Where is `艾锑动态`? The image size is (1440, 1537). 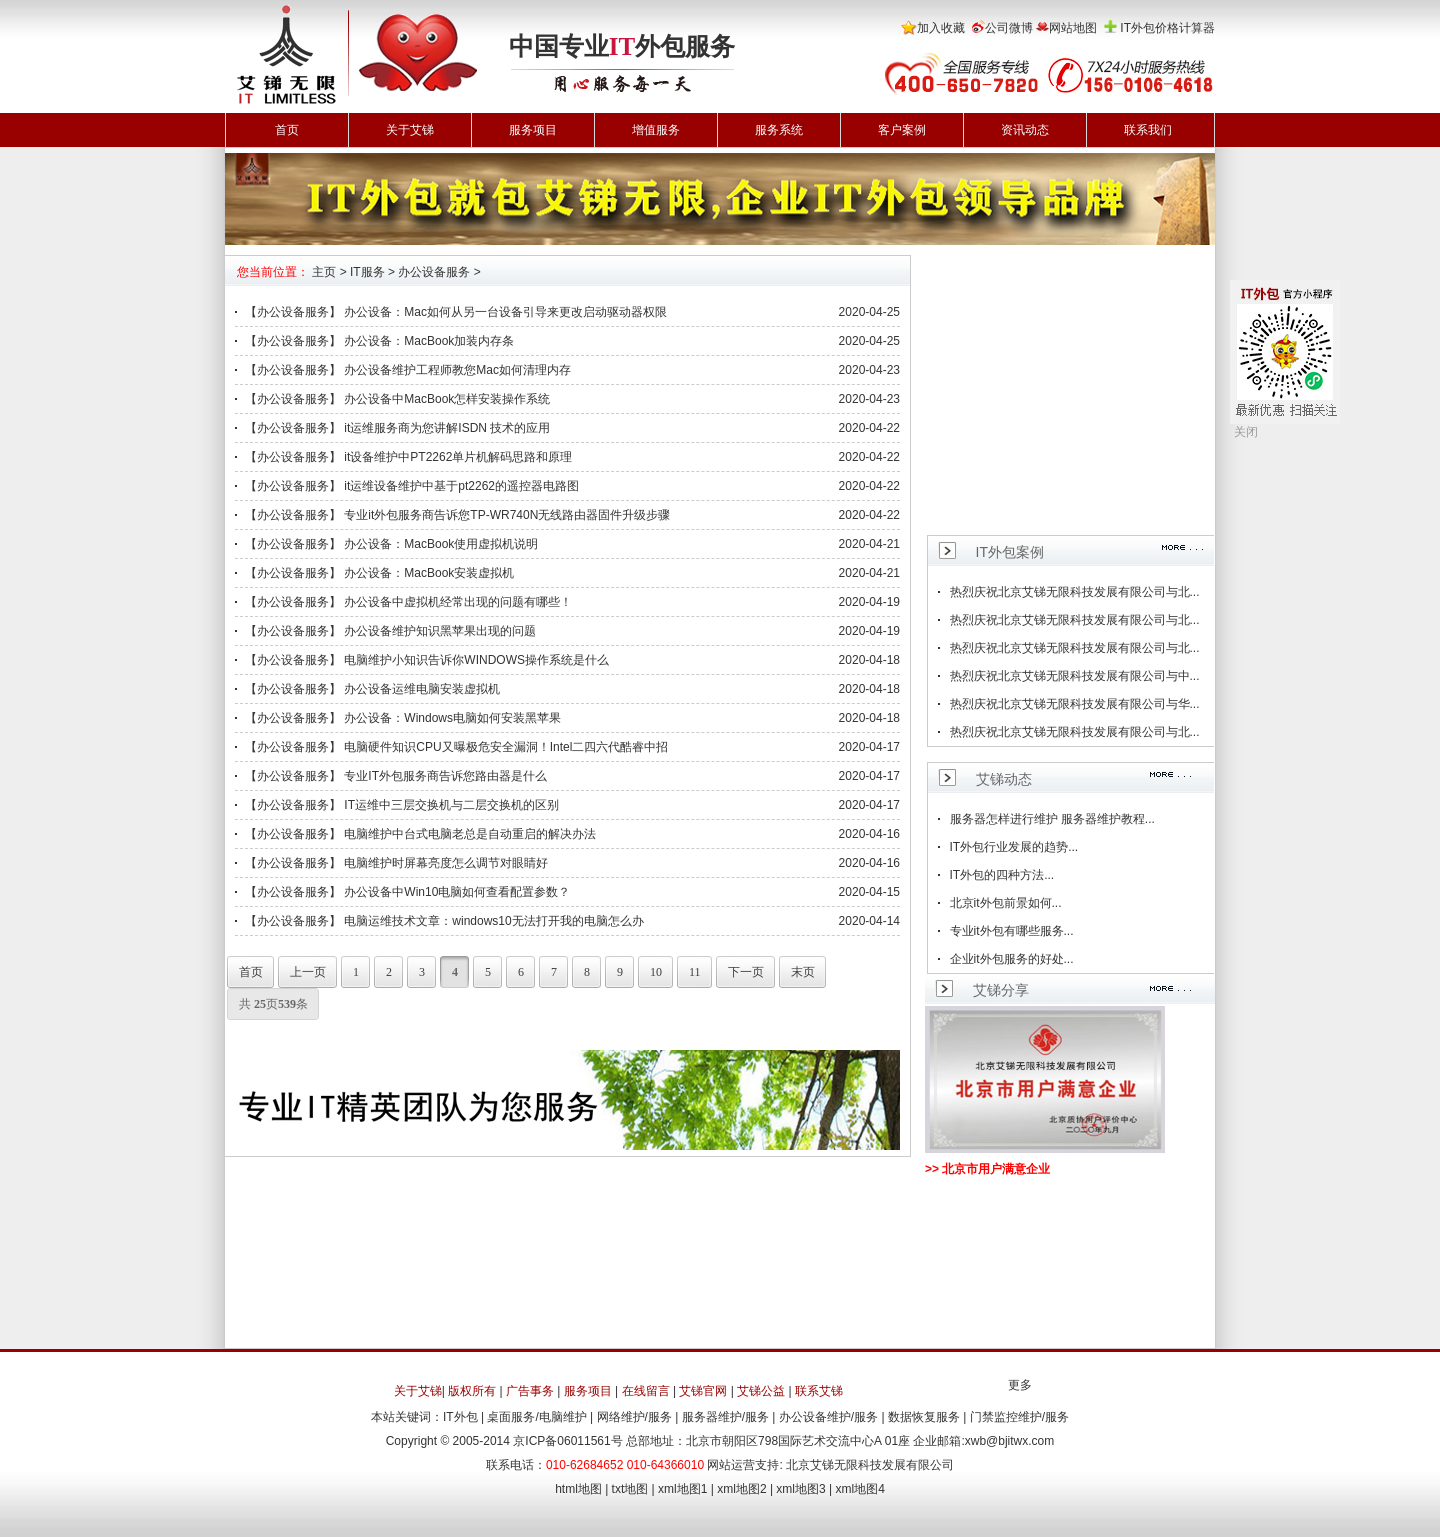 艾锑动态 is located at coordinates (1004, 779).